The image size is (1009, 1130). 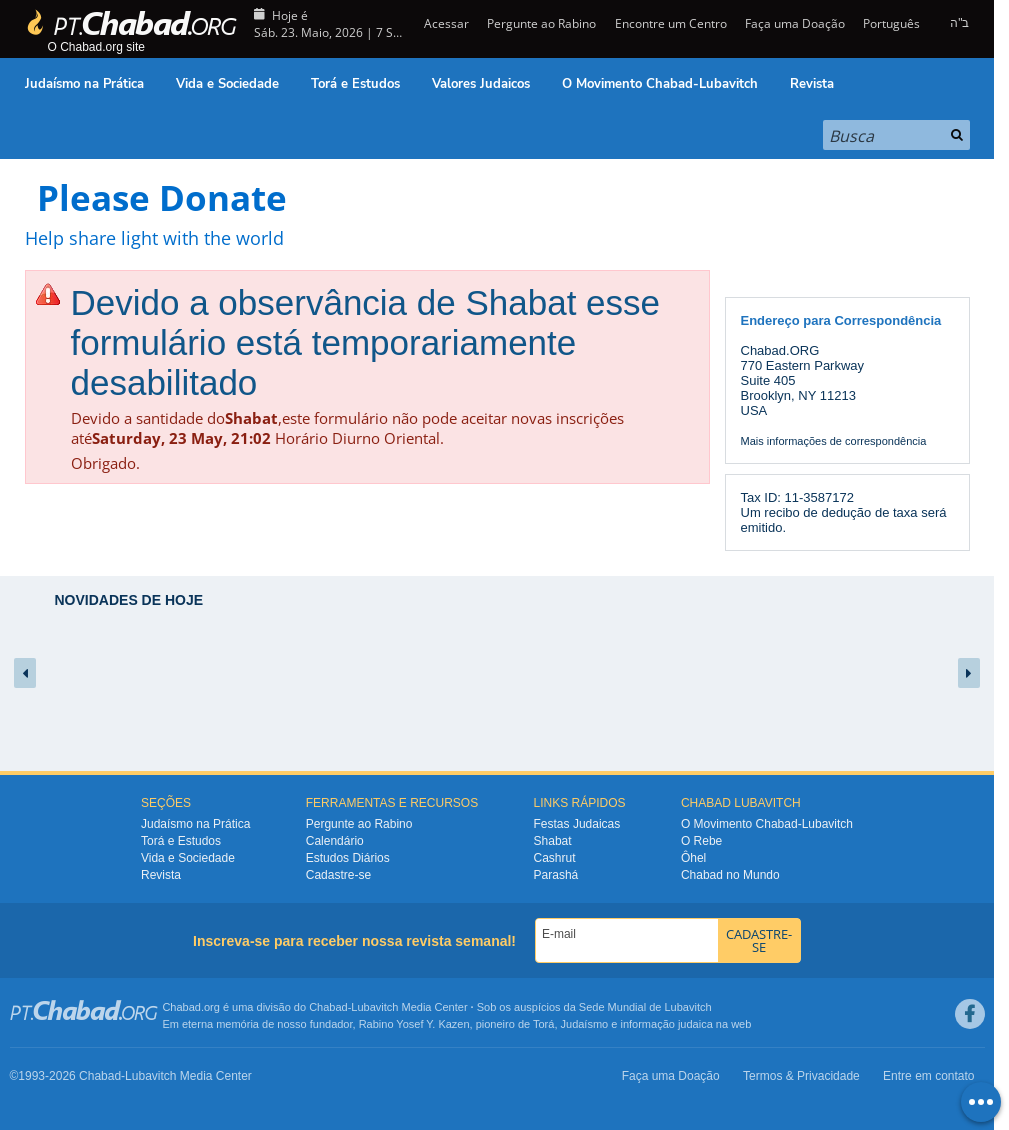 I want to click on Parashá, so click(x=556, y=875).